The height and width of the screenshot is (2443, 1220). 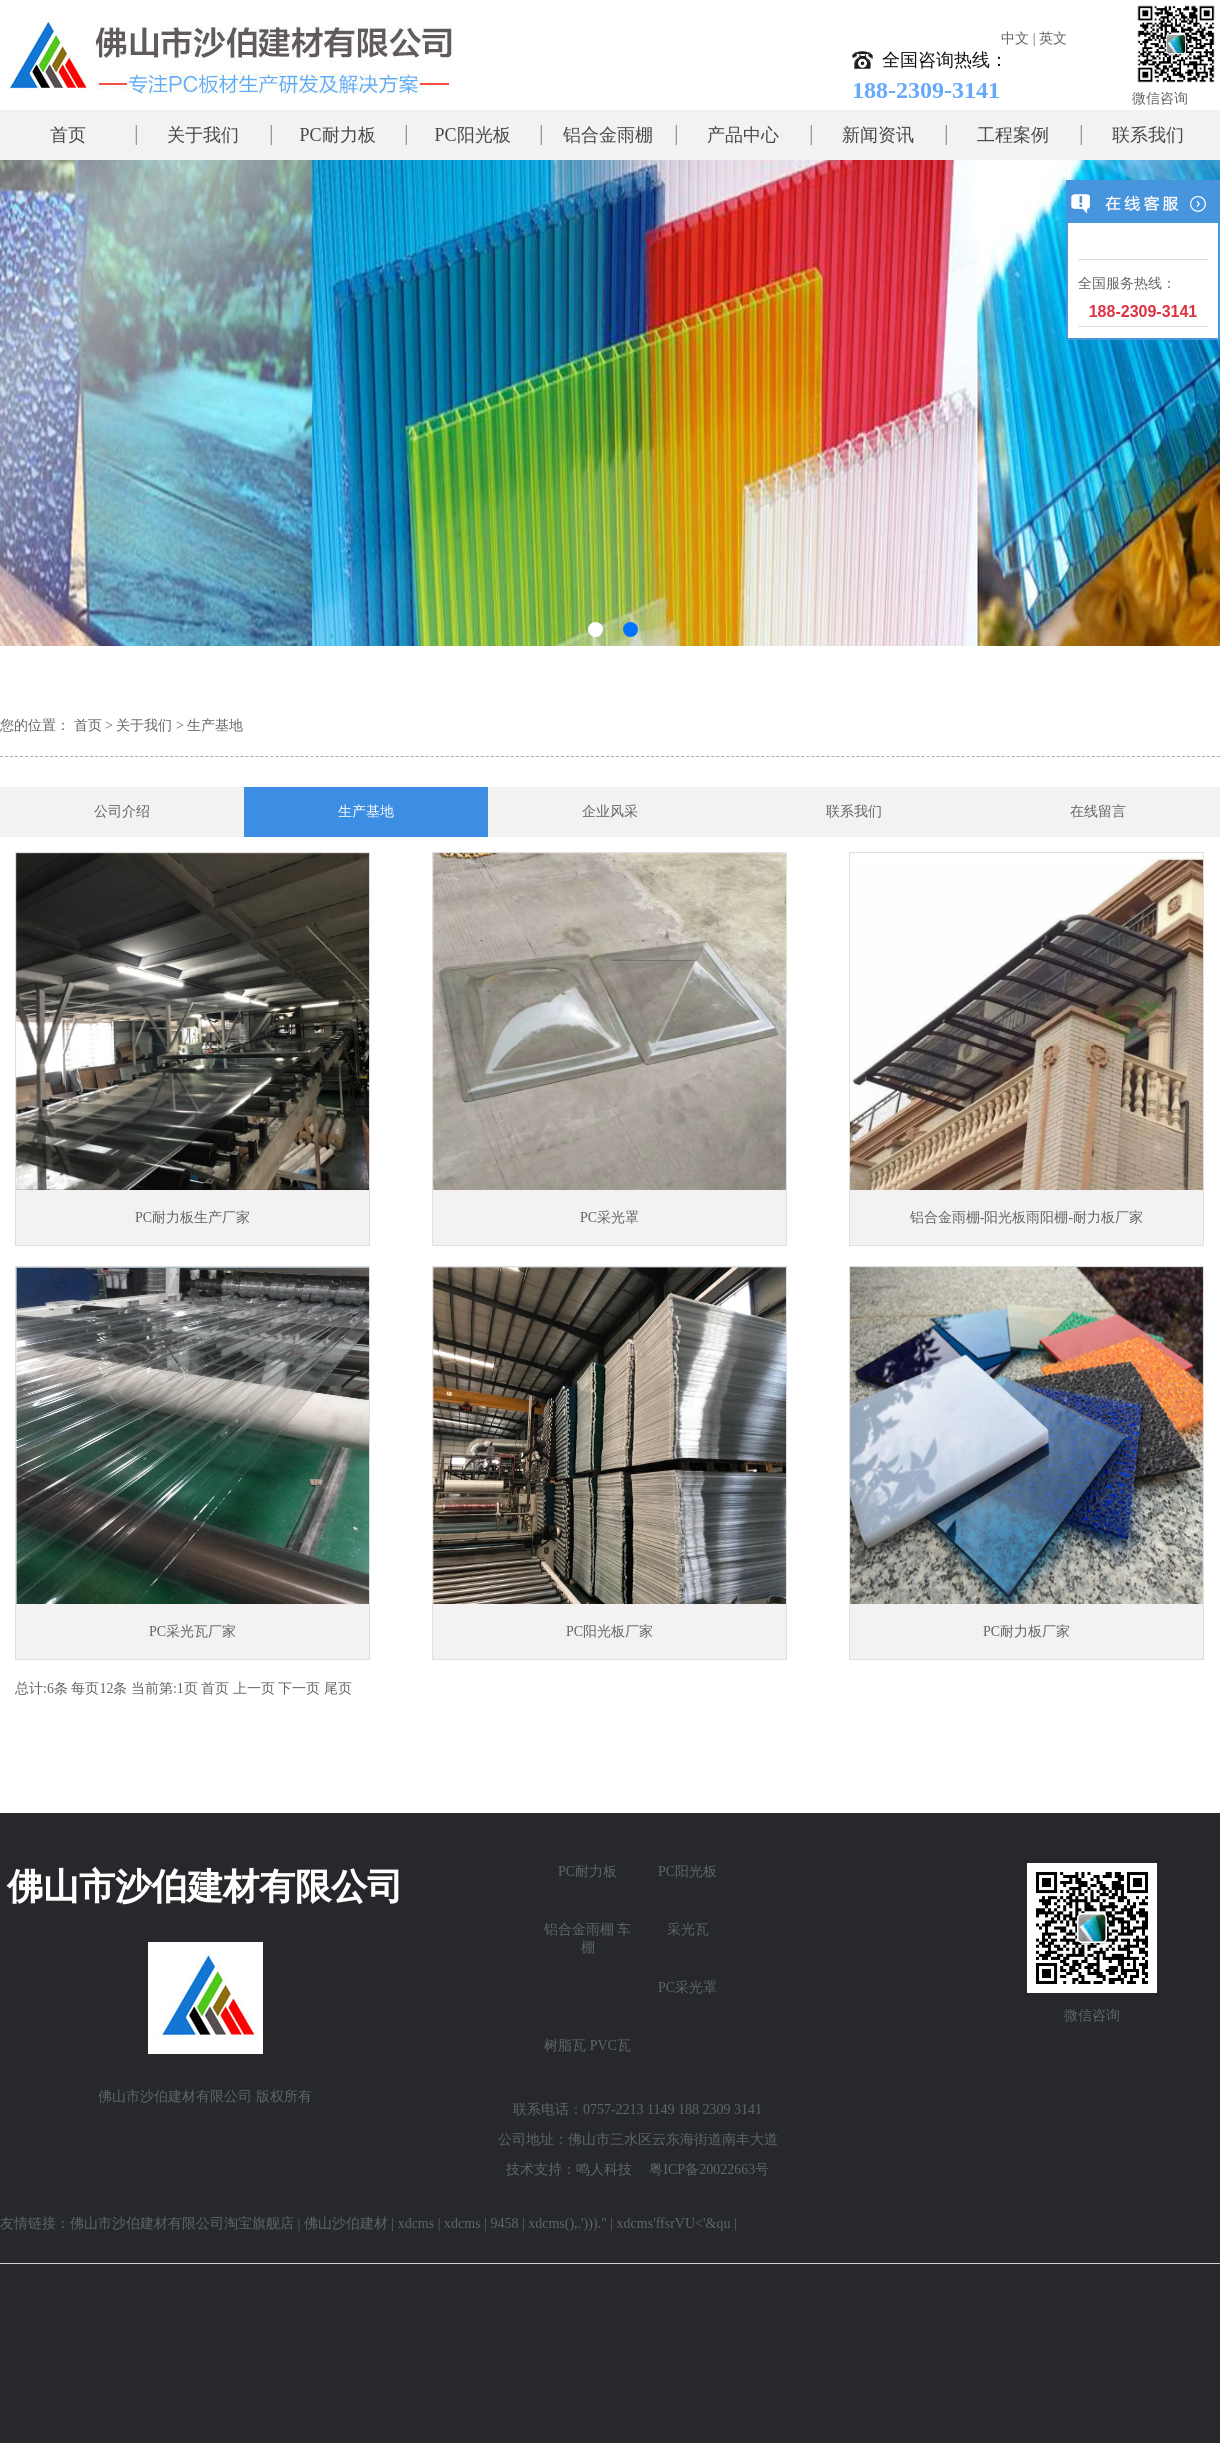 What do you see at coordinates (1098, 811) in the screenshot?
I see `在线留言` at bounding box center [1098, 811].